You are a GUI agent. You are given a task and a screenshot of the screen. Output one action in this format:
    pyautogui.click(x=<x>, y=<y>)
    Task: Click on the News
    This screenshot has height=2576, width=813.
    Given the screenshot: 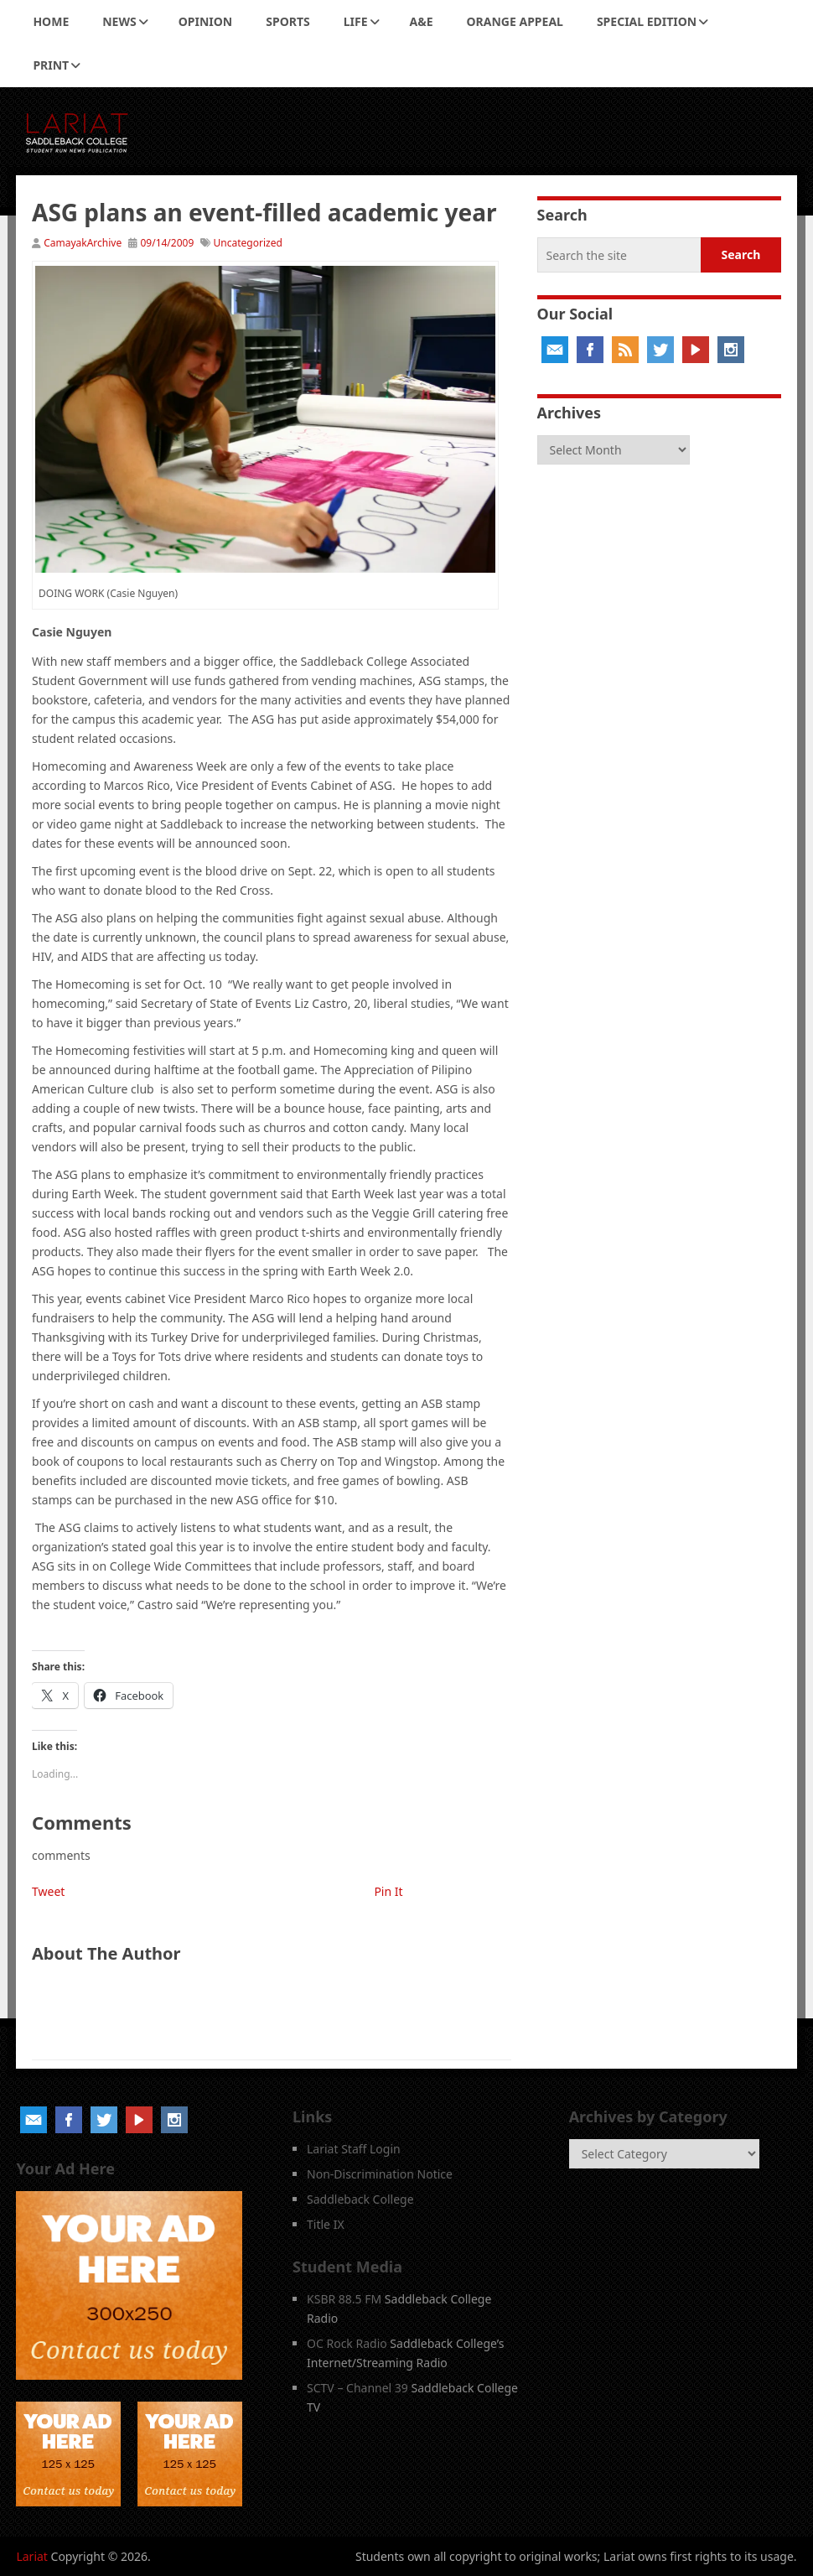 What is the action you would take?
    pyautogui.click(x=119, y=21)
    